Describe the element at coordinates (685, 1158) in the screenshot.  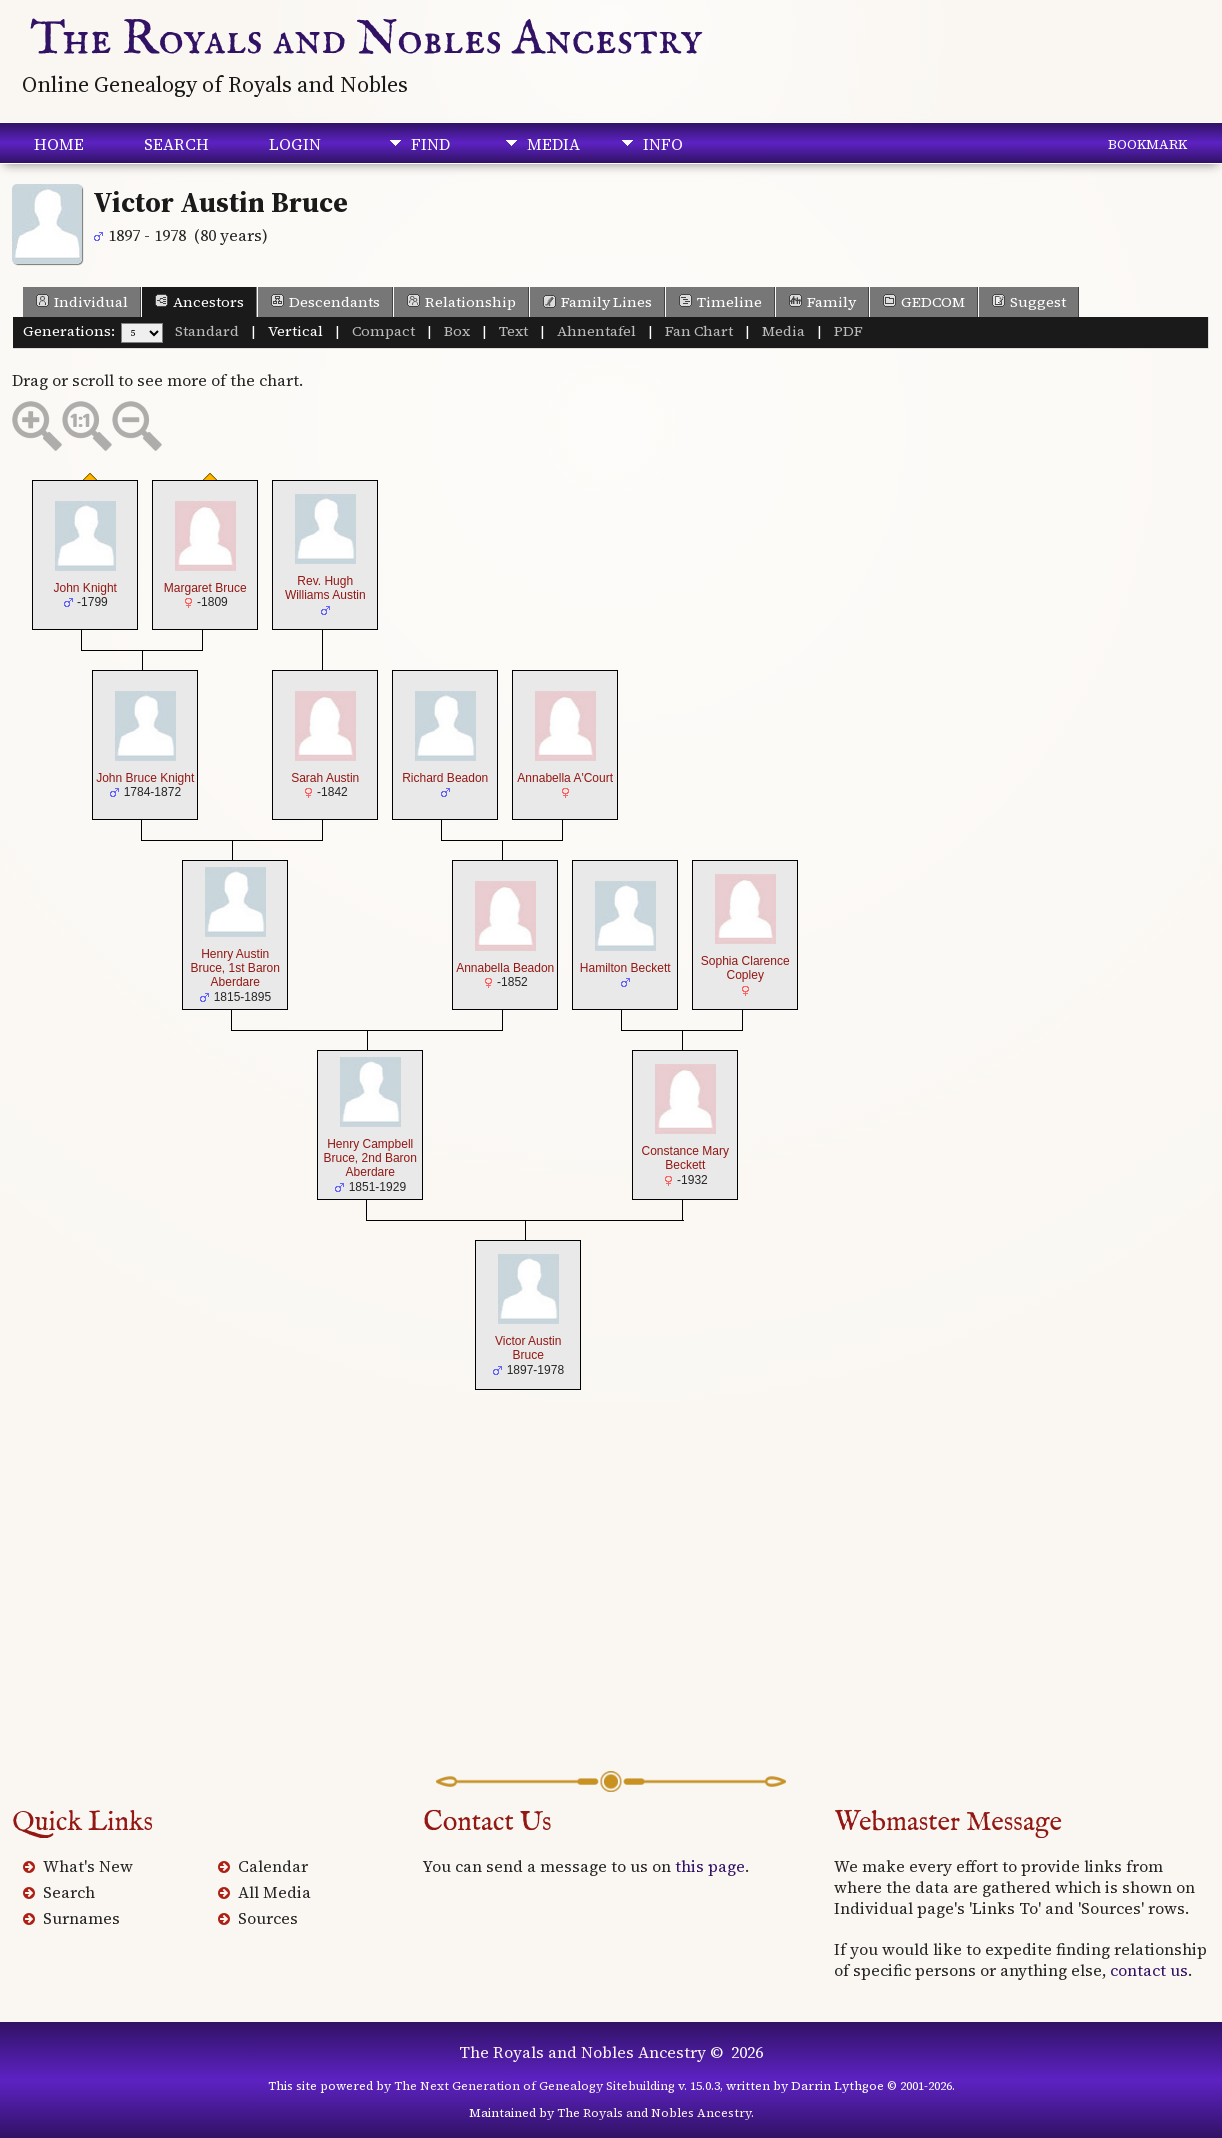
I see `Constance Mary Beckett` at that location.